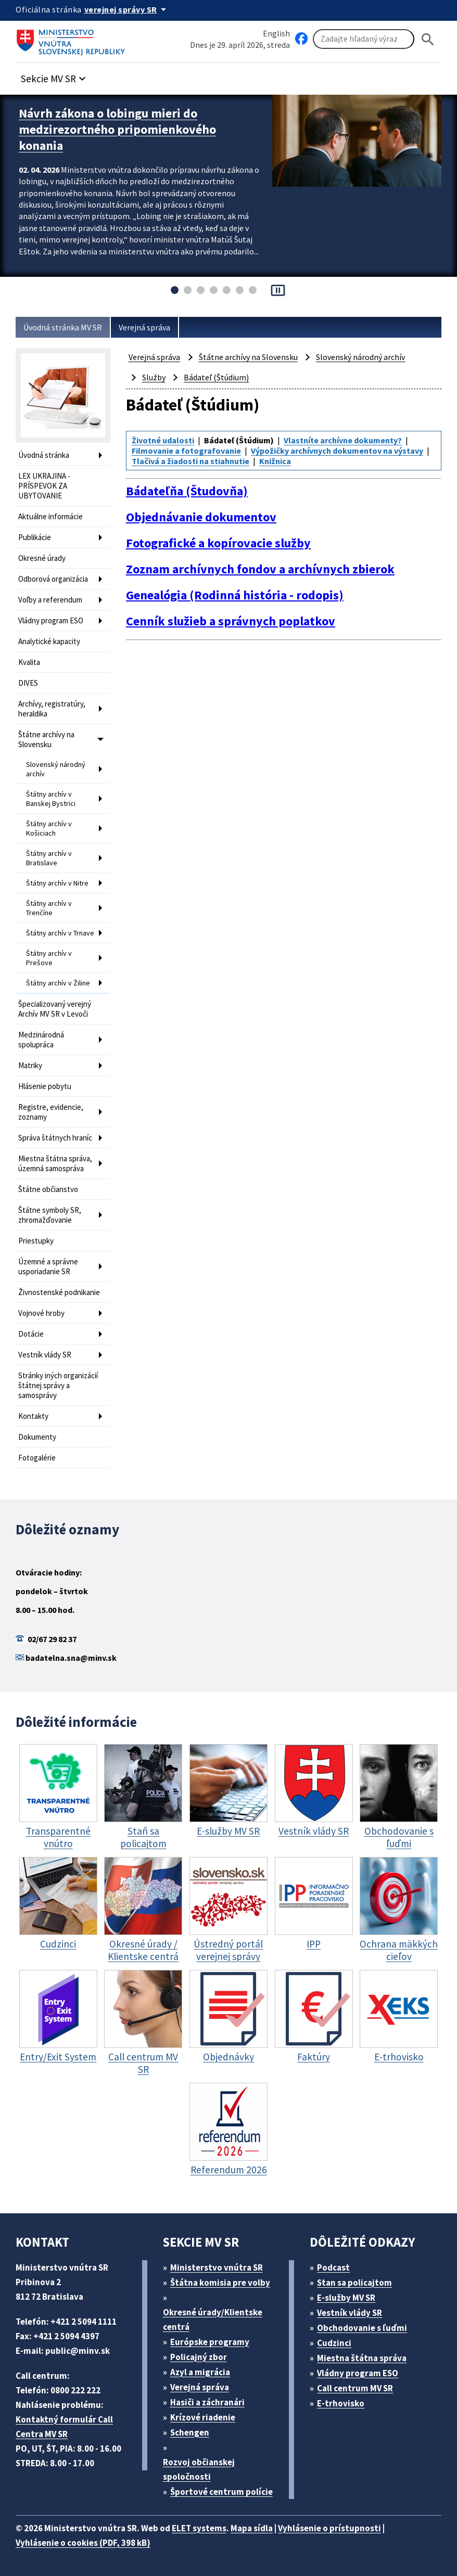 The width and height of the screenshot is (457, 2576). I want to click on Vestník vlády SR, so click(44, 1355).